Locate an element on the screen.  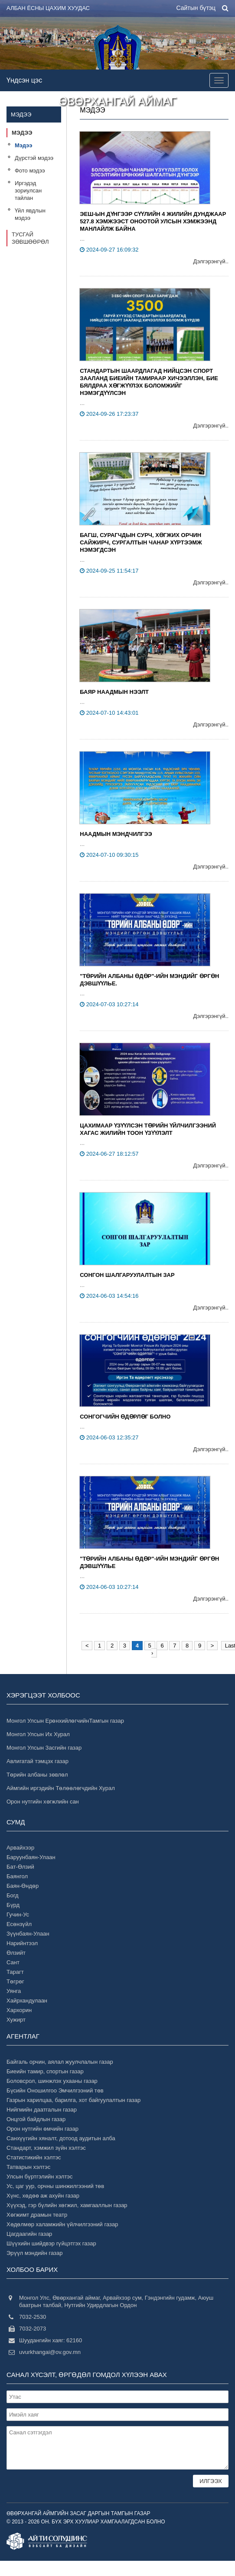
Улсын бүртгэлийн хэлтэс is located at coordinates (39, 2176).